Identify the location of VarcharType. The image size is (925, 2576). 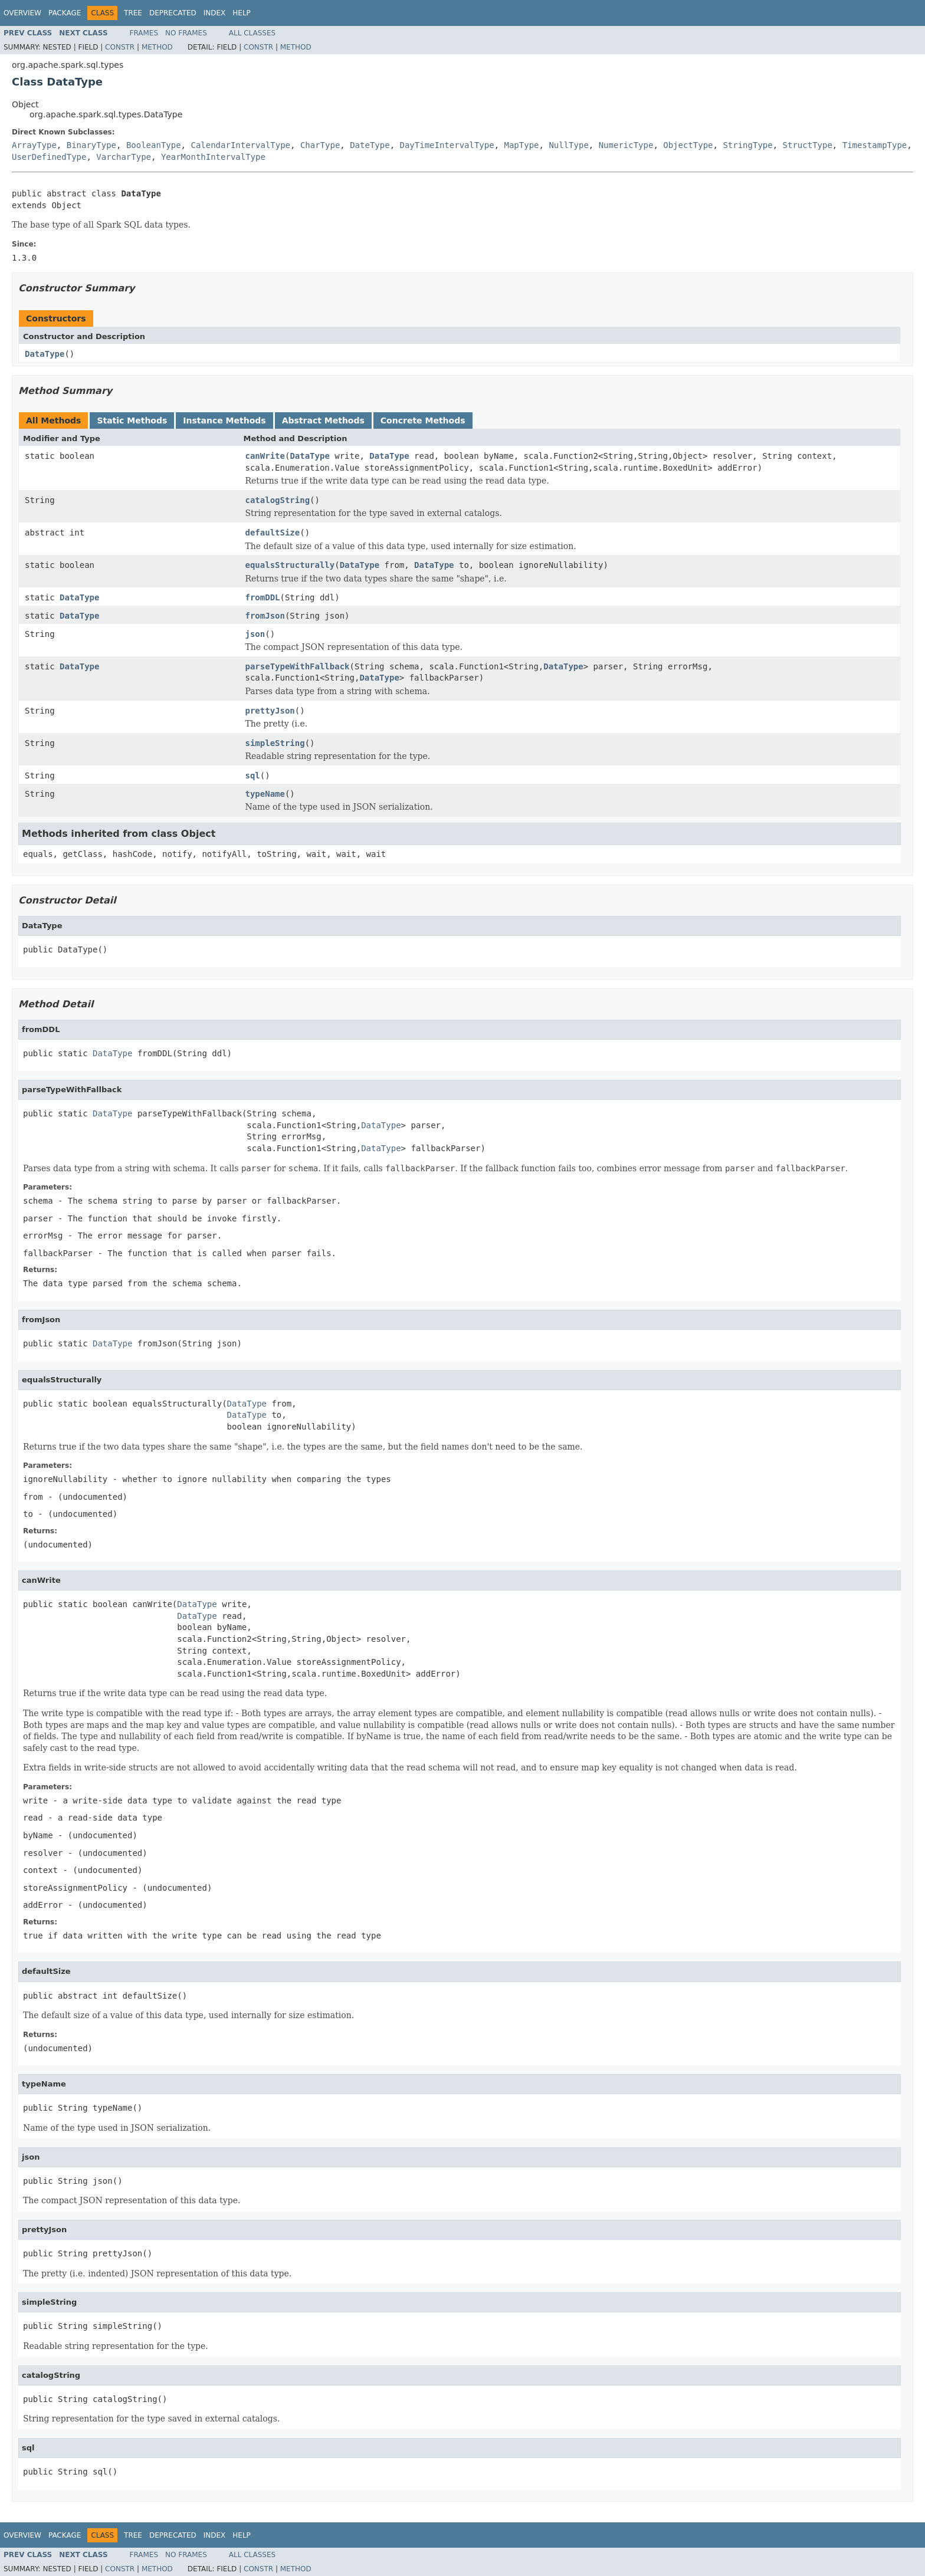
(123, 157).